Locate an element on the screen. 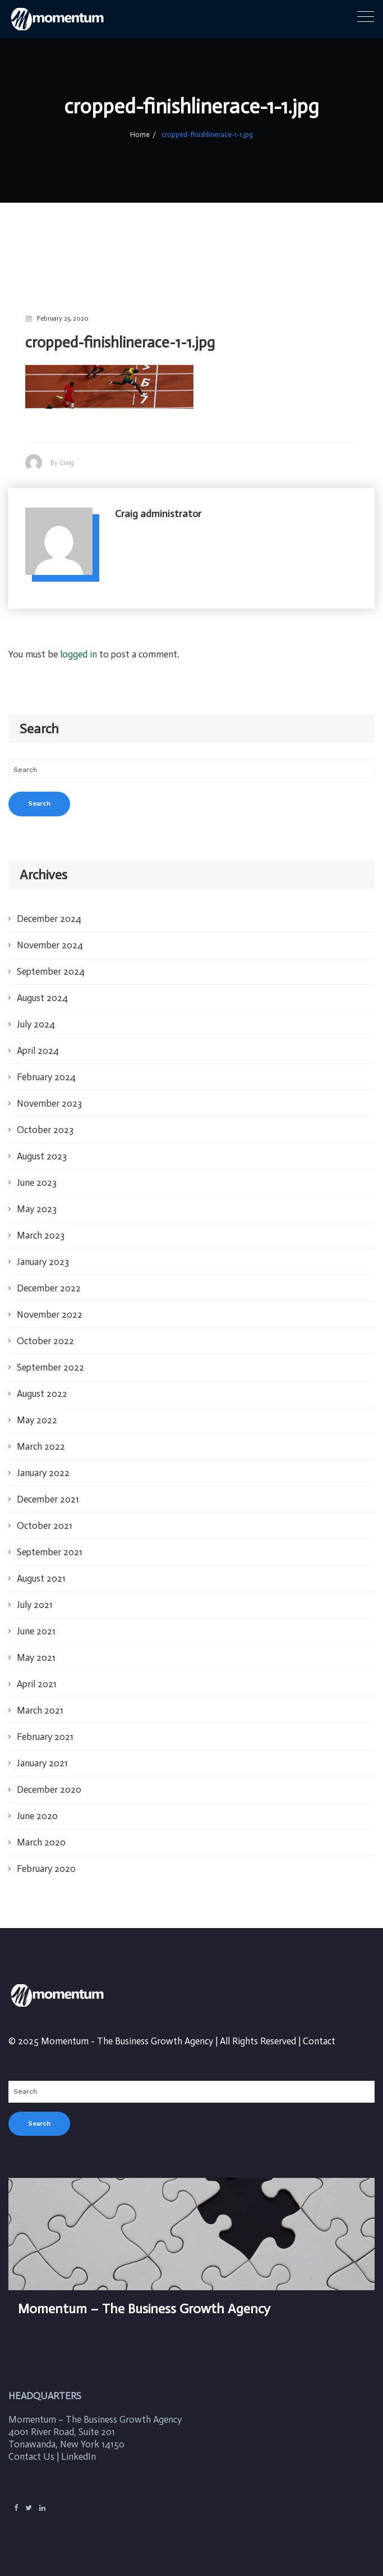 This screenshot has width=383, height=2576. By Craig is located at coordinates (62, 463).